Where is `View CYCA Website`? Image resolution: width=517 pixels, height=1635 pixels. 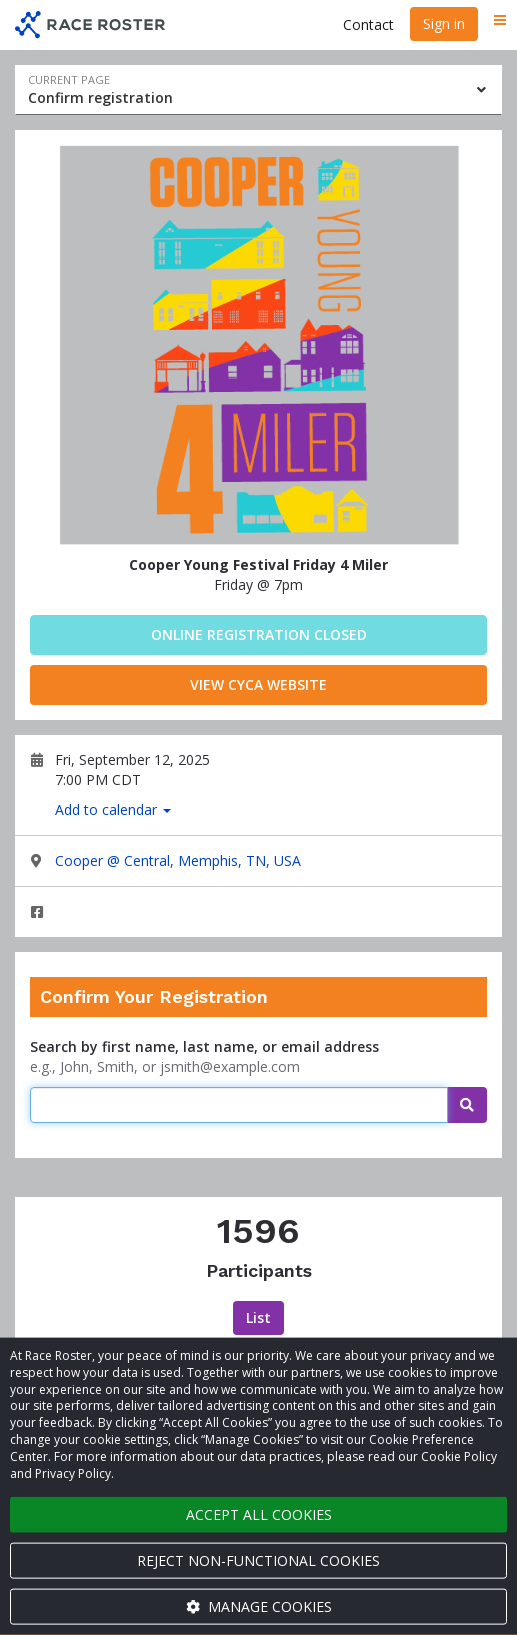 View CYCA Website is located at coordinates (258, 684).